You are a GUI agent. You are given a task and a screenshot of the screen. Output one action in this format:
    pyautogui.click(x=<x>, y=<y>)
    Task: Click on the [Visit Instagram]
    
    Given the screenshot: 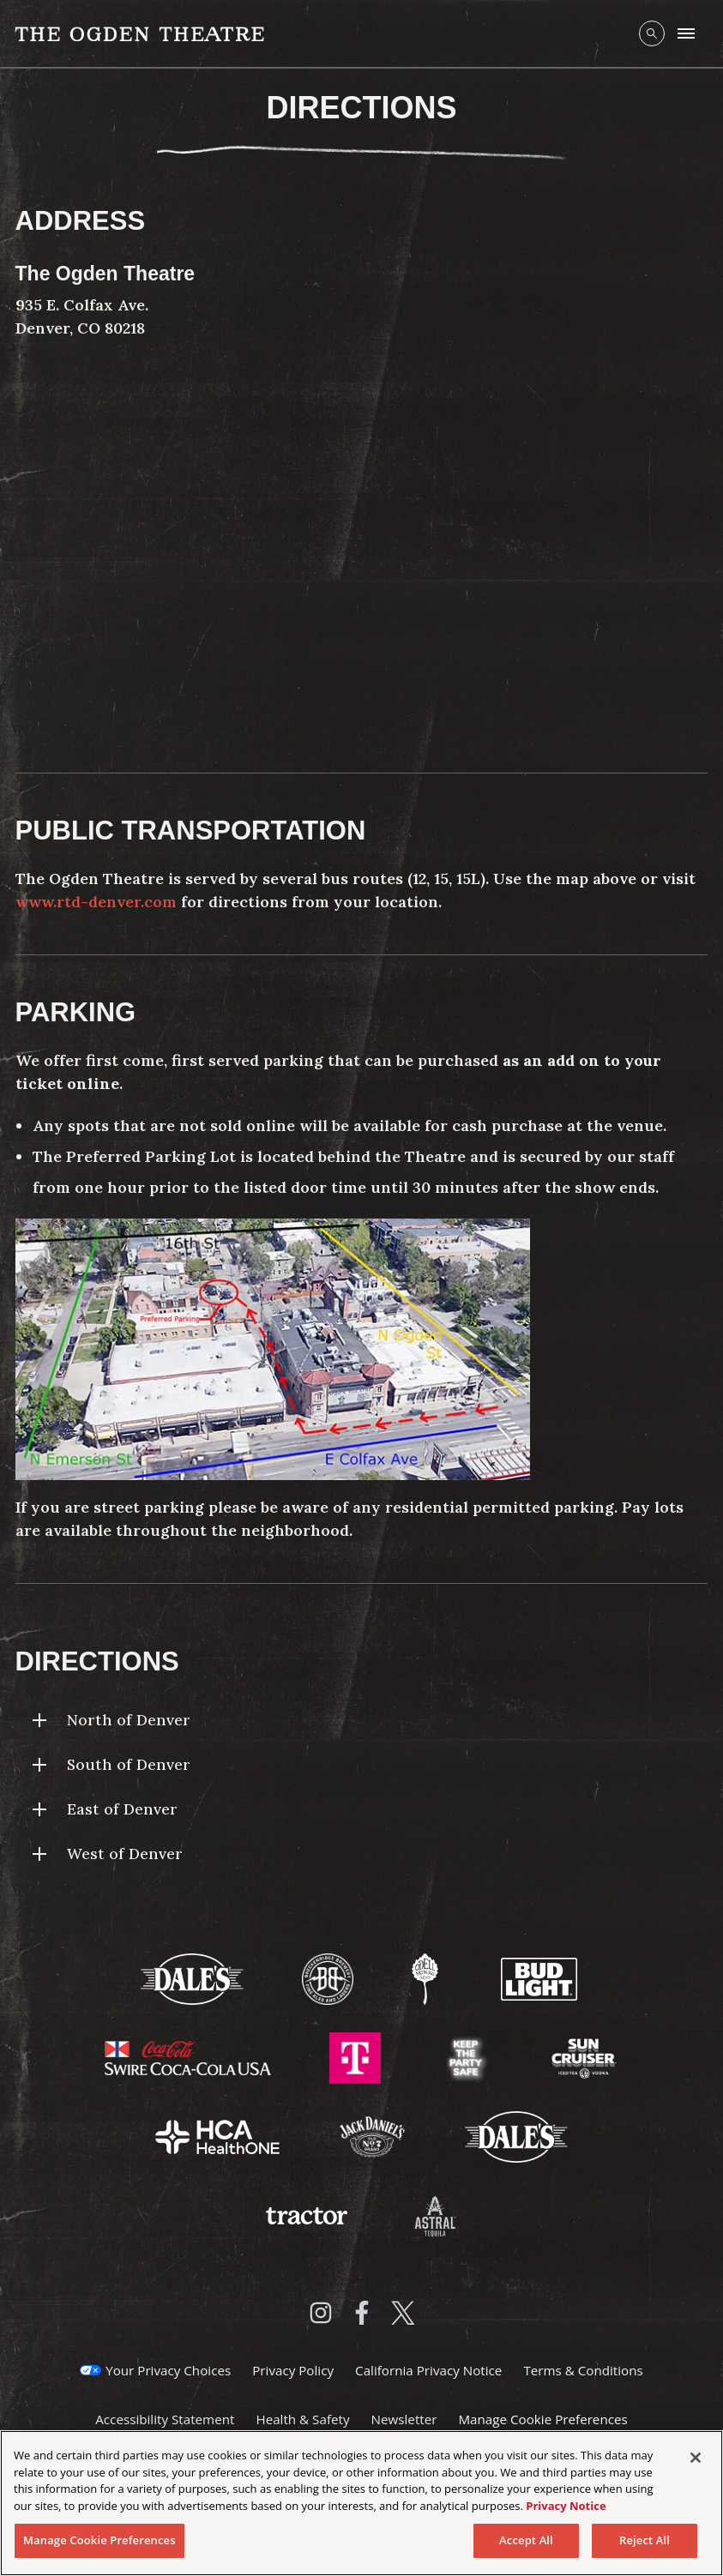 What is the action you would take?
    pyautogui.click(x=320, y=2312)
    